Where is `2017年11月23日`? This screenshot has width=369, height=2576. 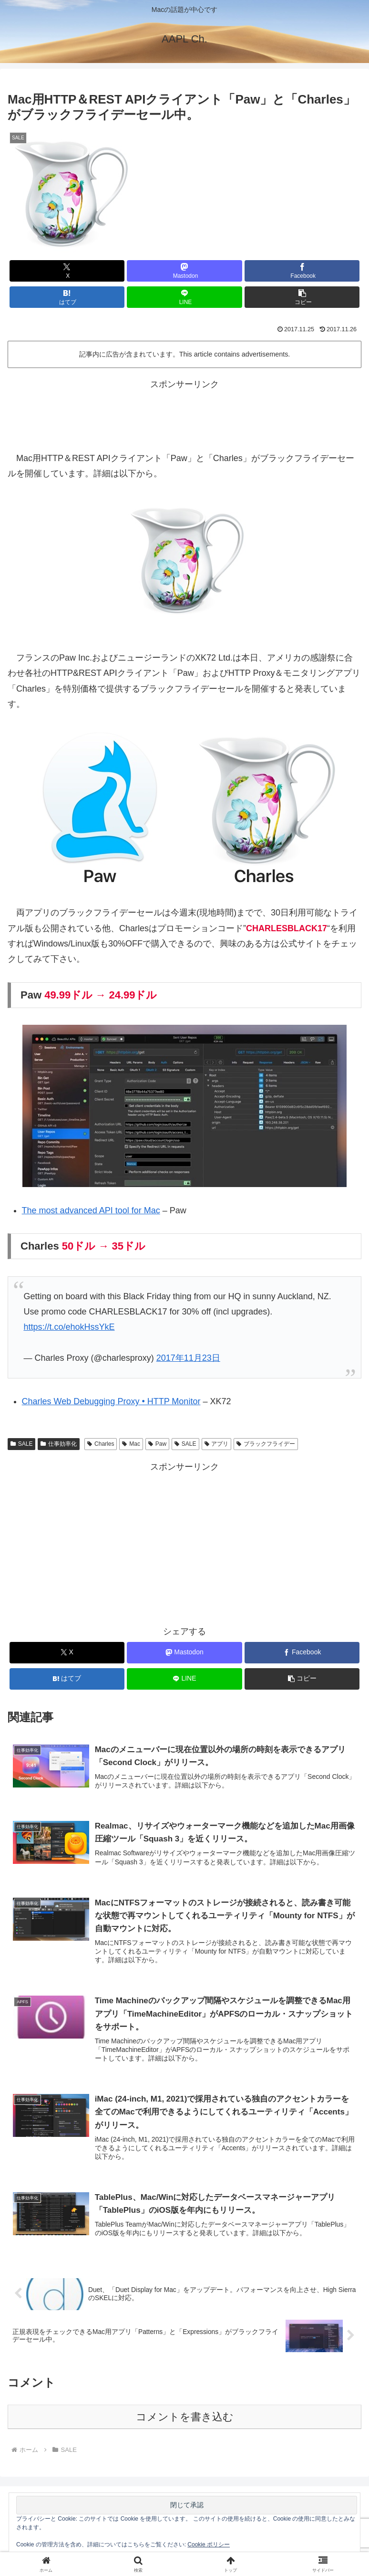 2017年11月23日 is located at coordinates (188, 1358).